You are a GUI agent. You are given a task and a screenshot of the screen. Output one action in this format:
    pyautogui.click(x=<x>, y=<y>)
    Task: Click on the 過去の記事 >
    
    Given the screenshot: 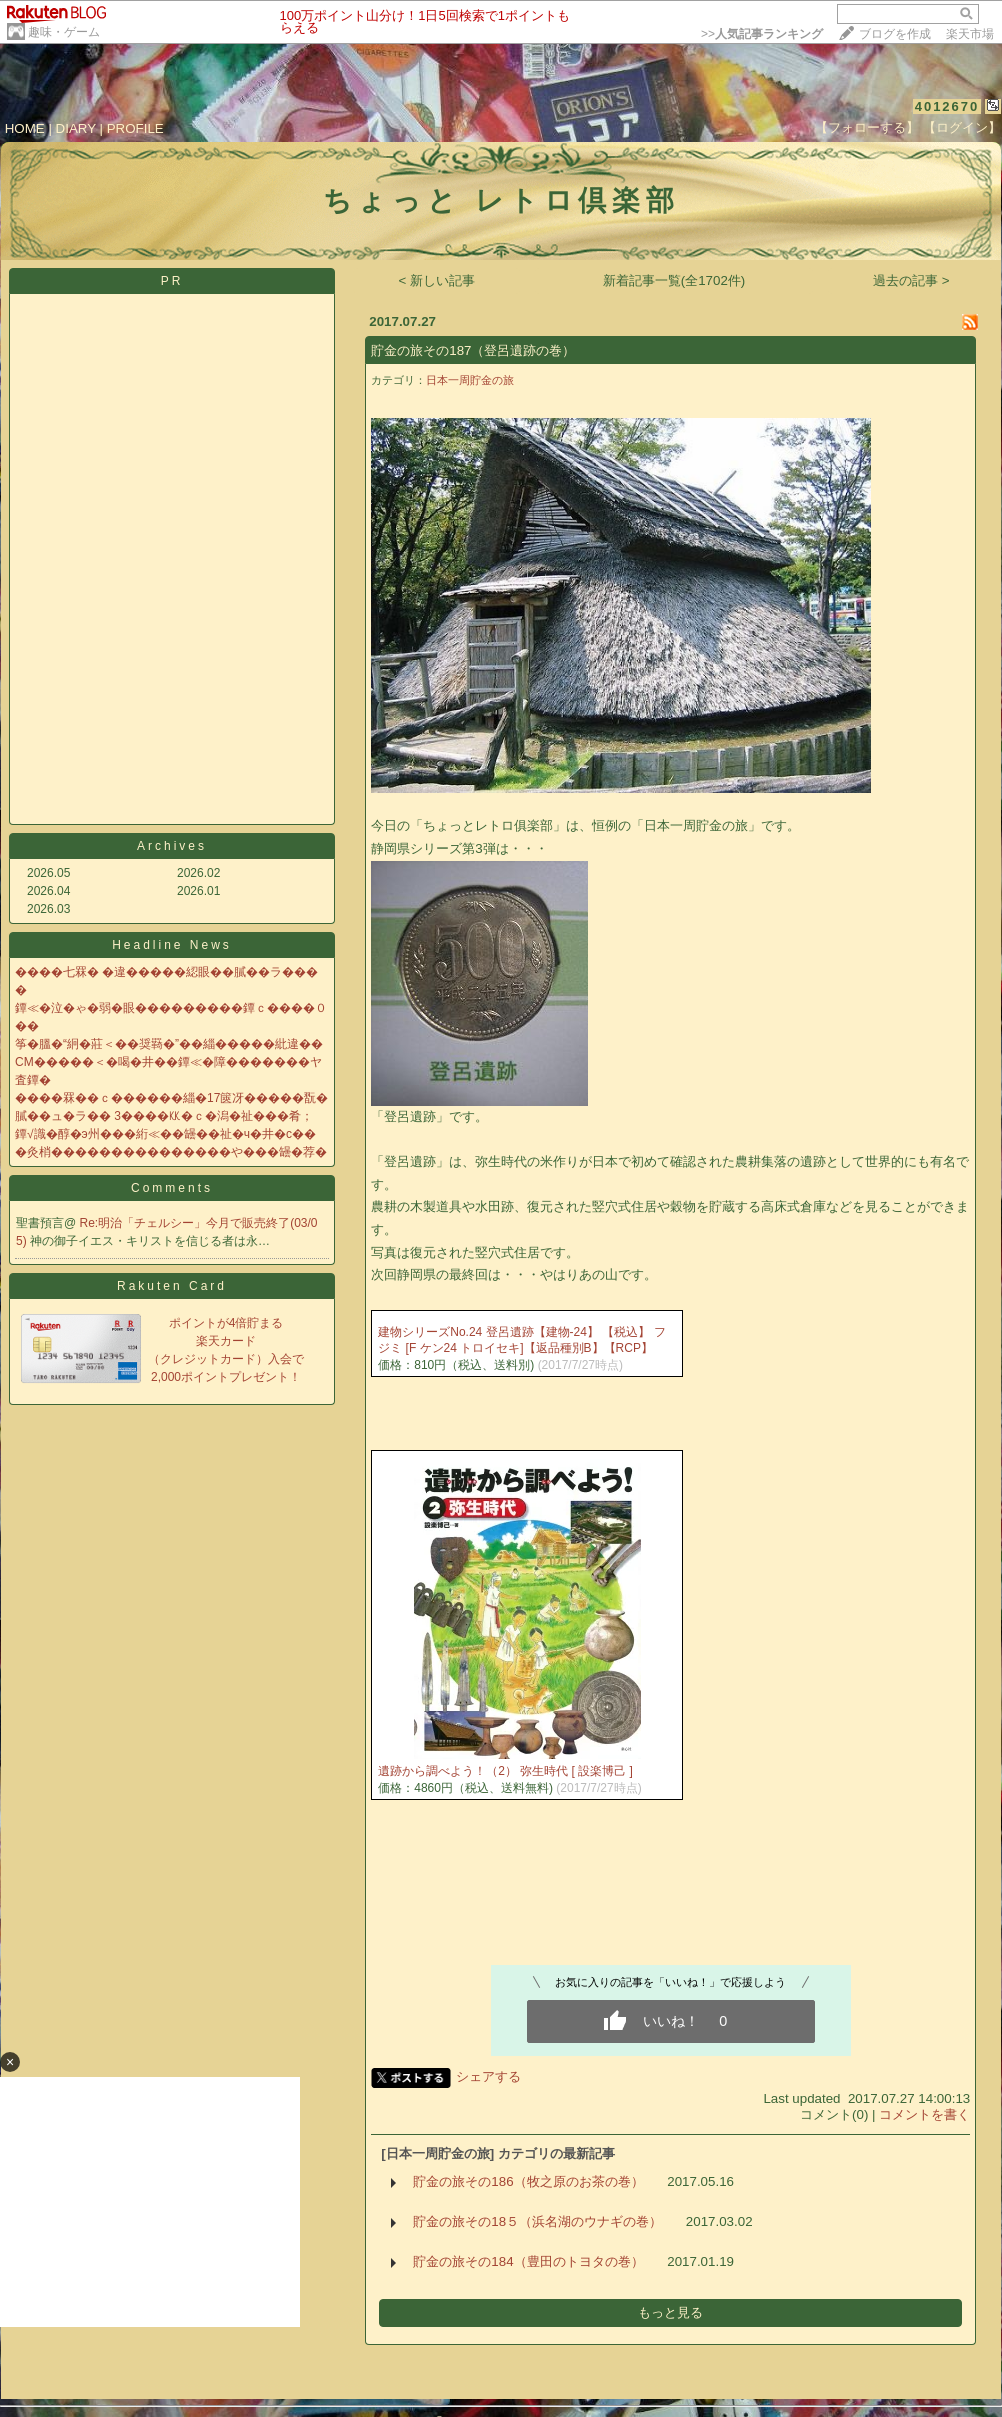 What is the action you would take?
    pyautogui.click(x=911, y=280)
    